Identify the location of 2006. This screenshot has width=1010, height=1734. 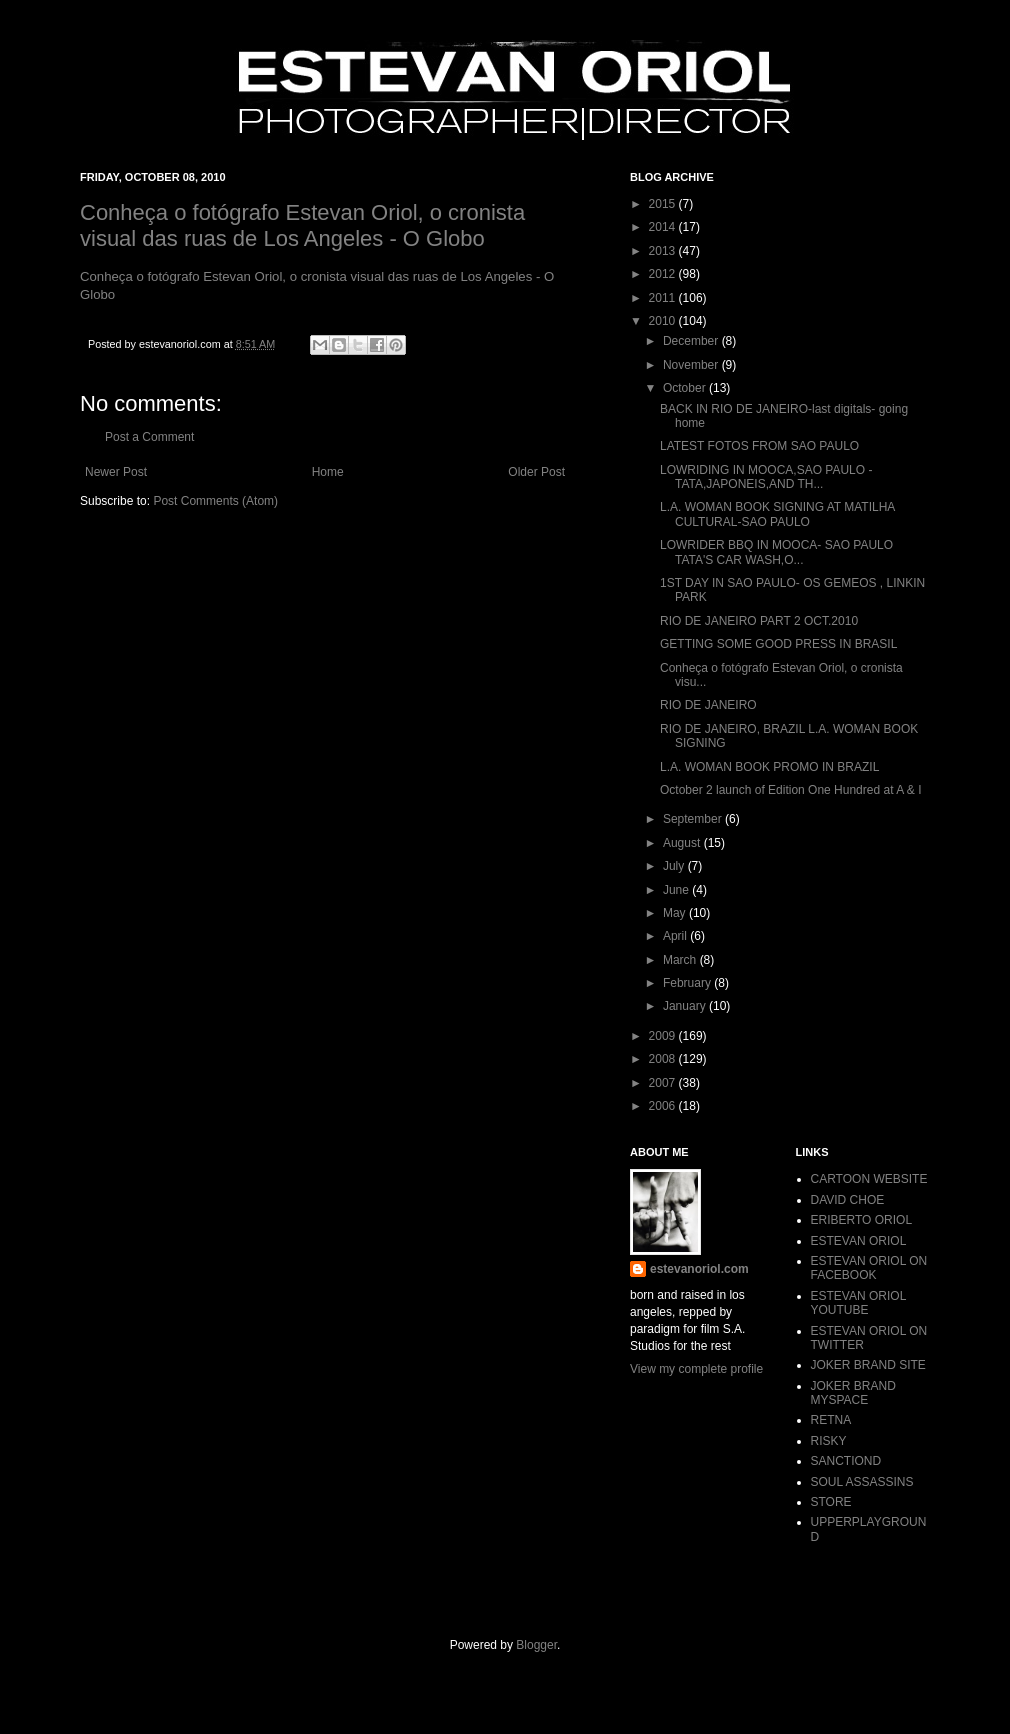
(664, 1106).